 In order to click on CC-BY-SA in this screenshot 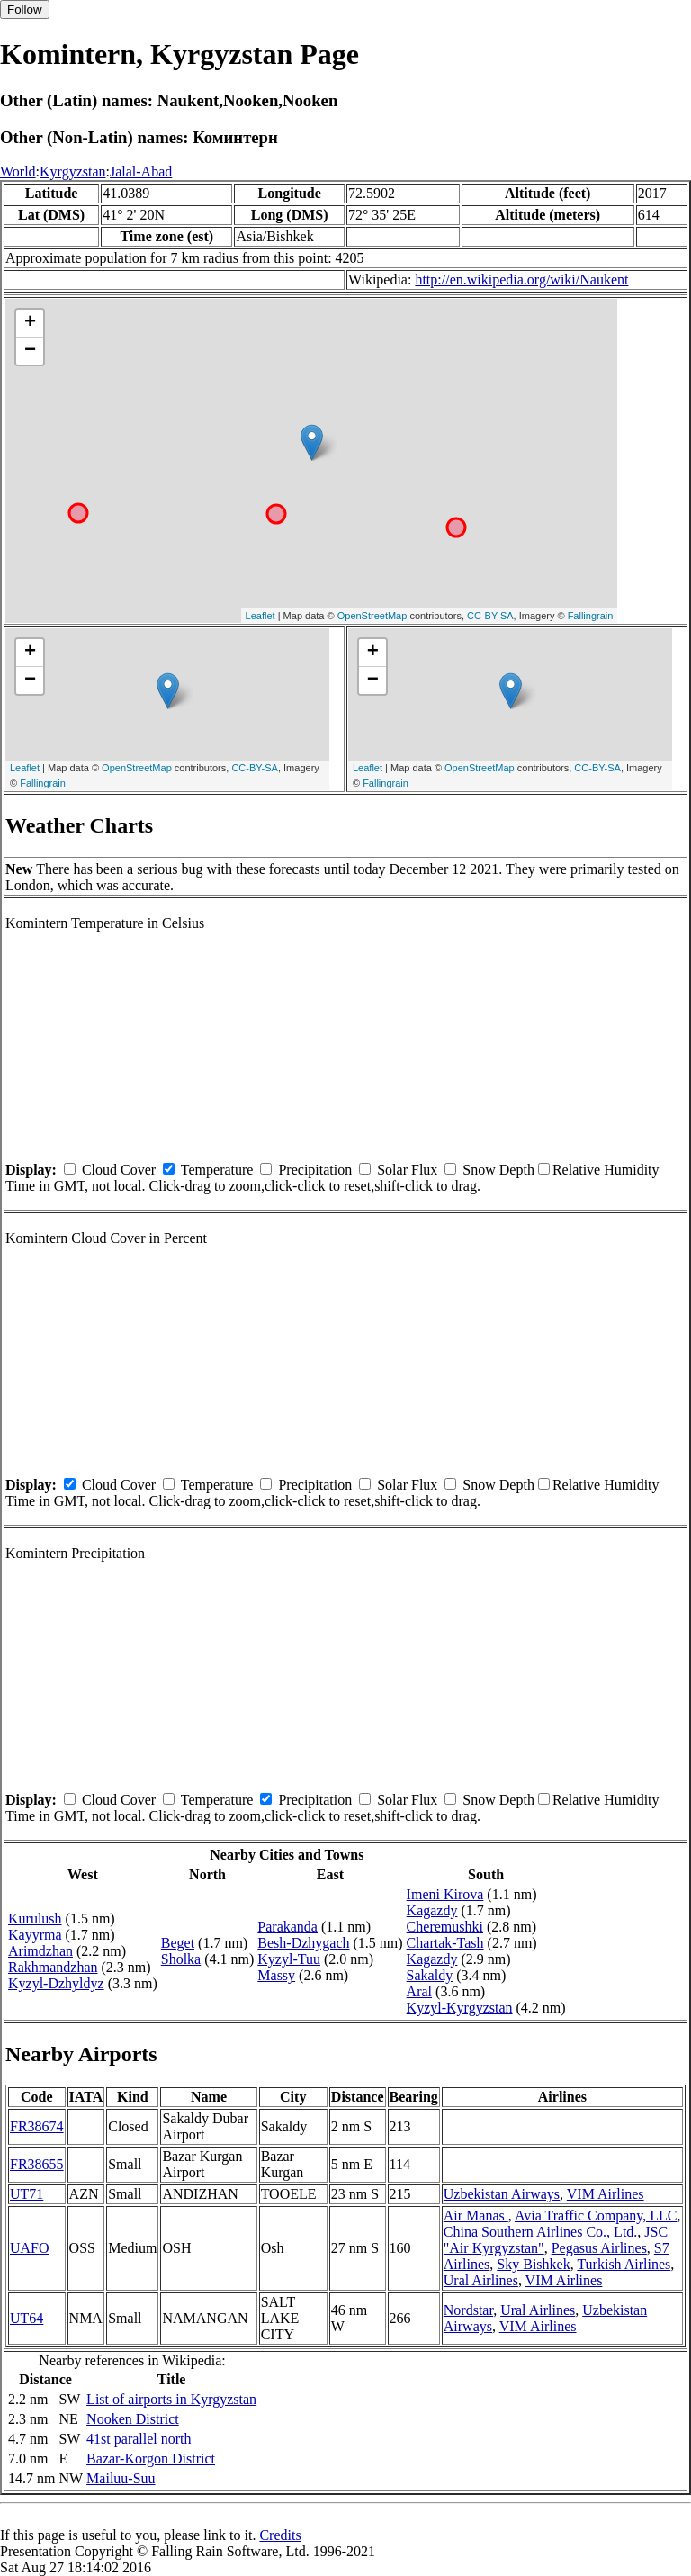, I will do `click(490, 615)`.